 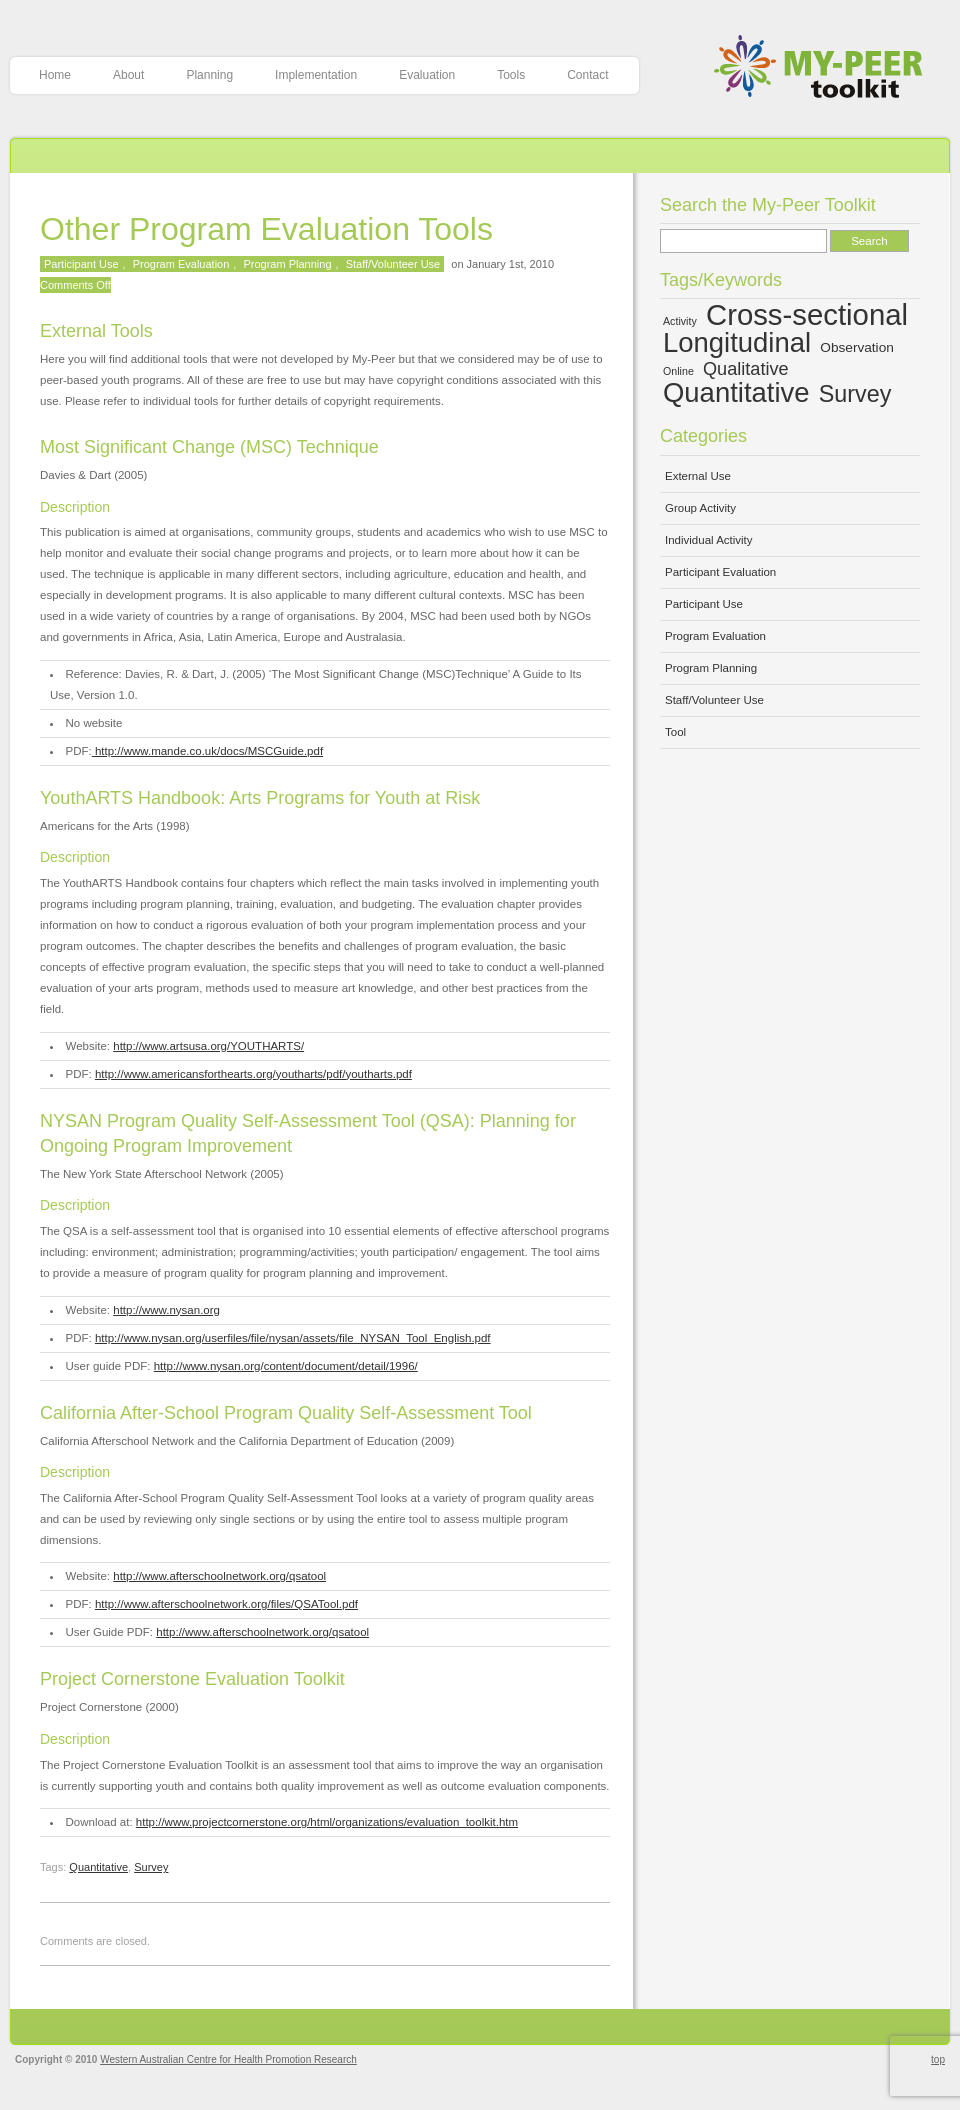 What do you see at coordinates (181, 264) in the screenshot?
I see `Program Evaluation` at bounding box center [181, 264].